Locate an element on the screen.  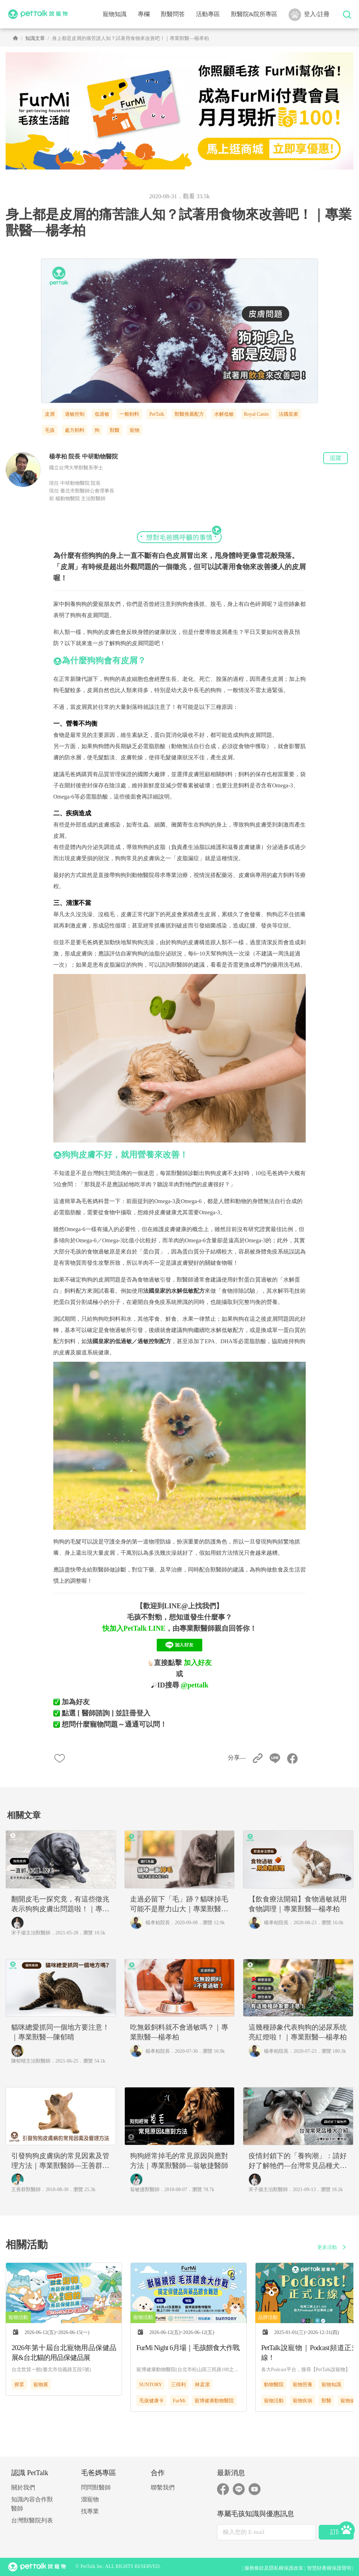
寵物疾病 is located at coordinates (302, 2400).